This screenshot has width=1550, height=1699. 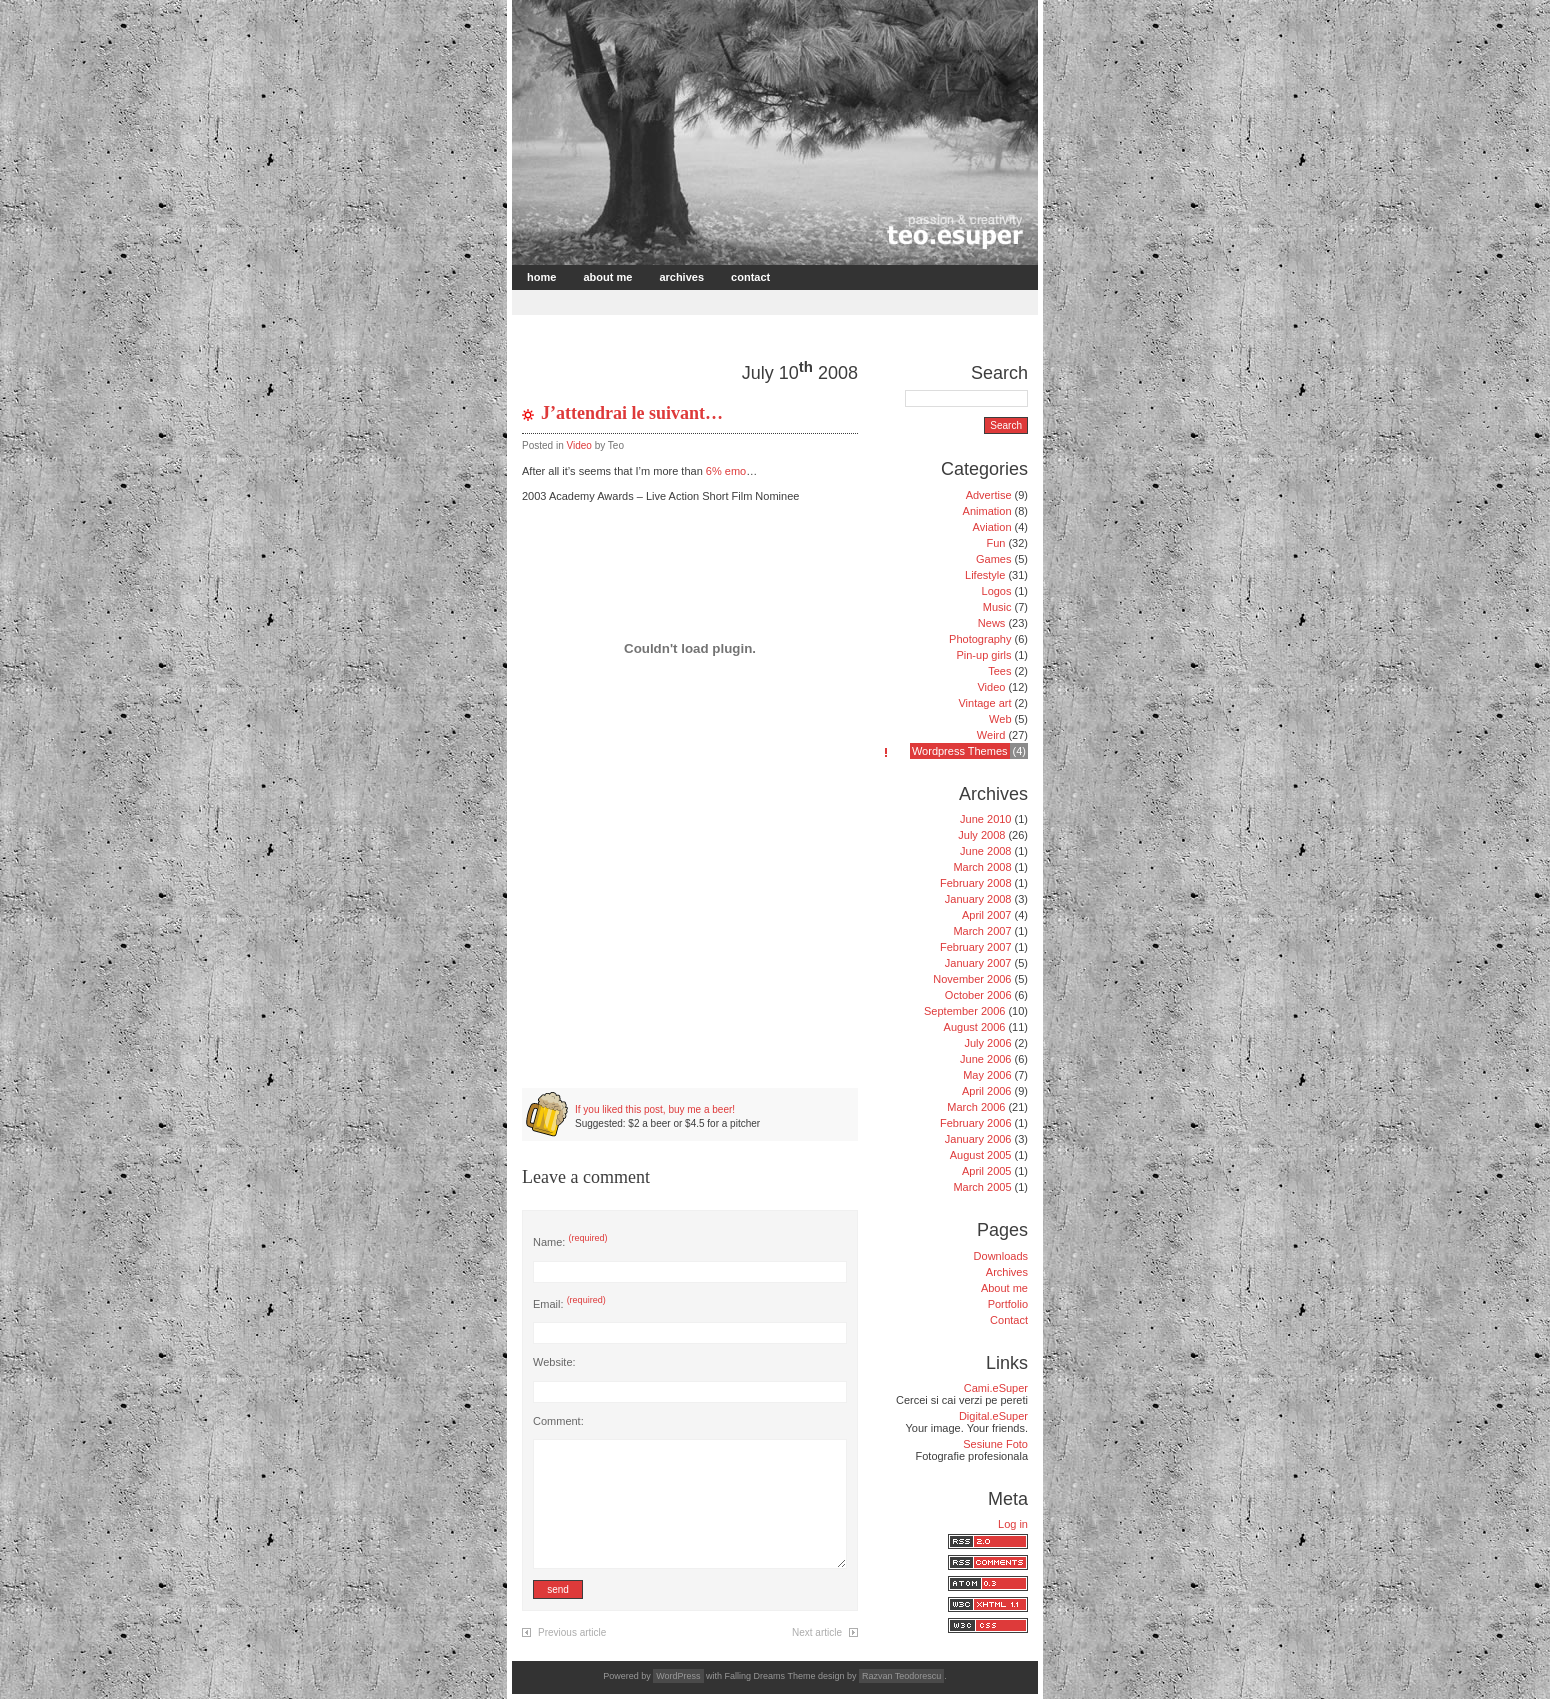 What do you see at coordinates (987, 1091) in the screenshot?
I see `April 2006` at bounding box center [987, 1091].